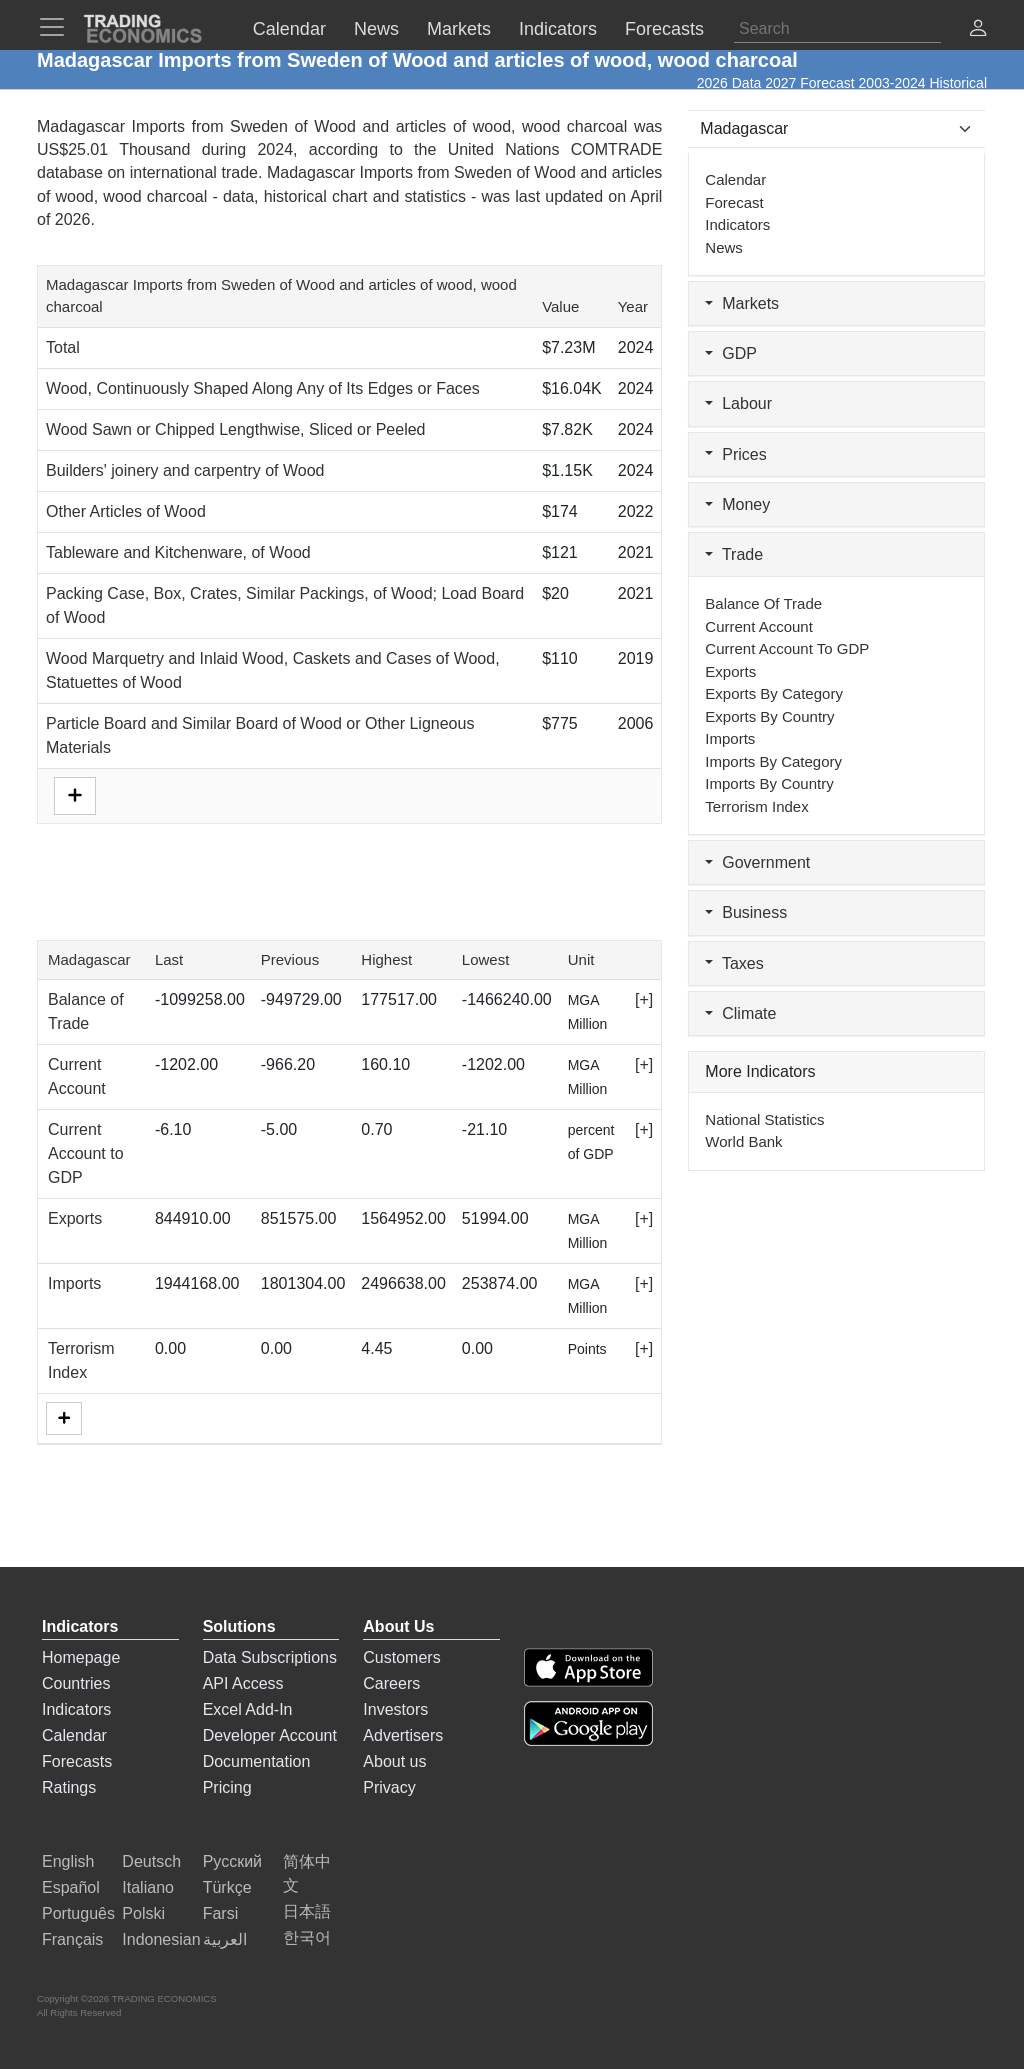 The width and height of the screenshot is (1024, 2069). I want to click on Deutsch, so click(151, 1861).